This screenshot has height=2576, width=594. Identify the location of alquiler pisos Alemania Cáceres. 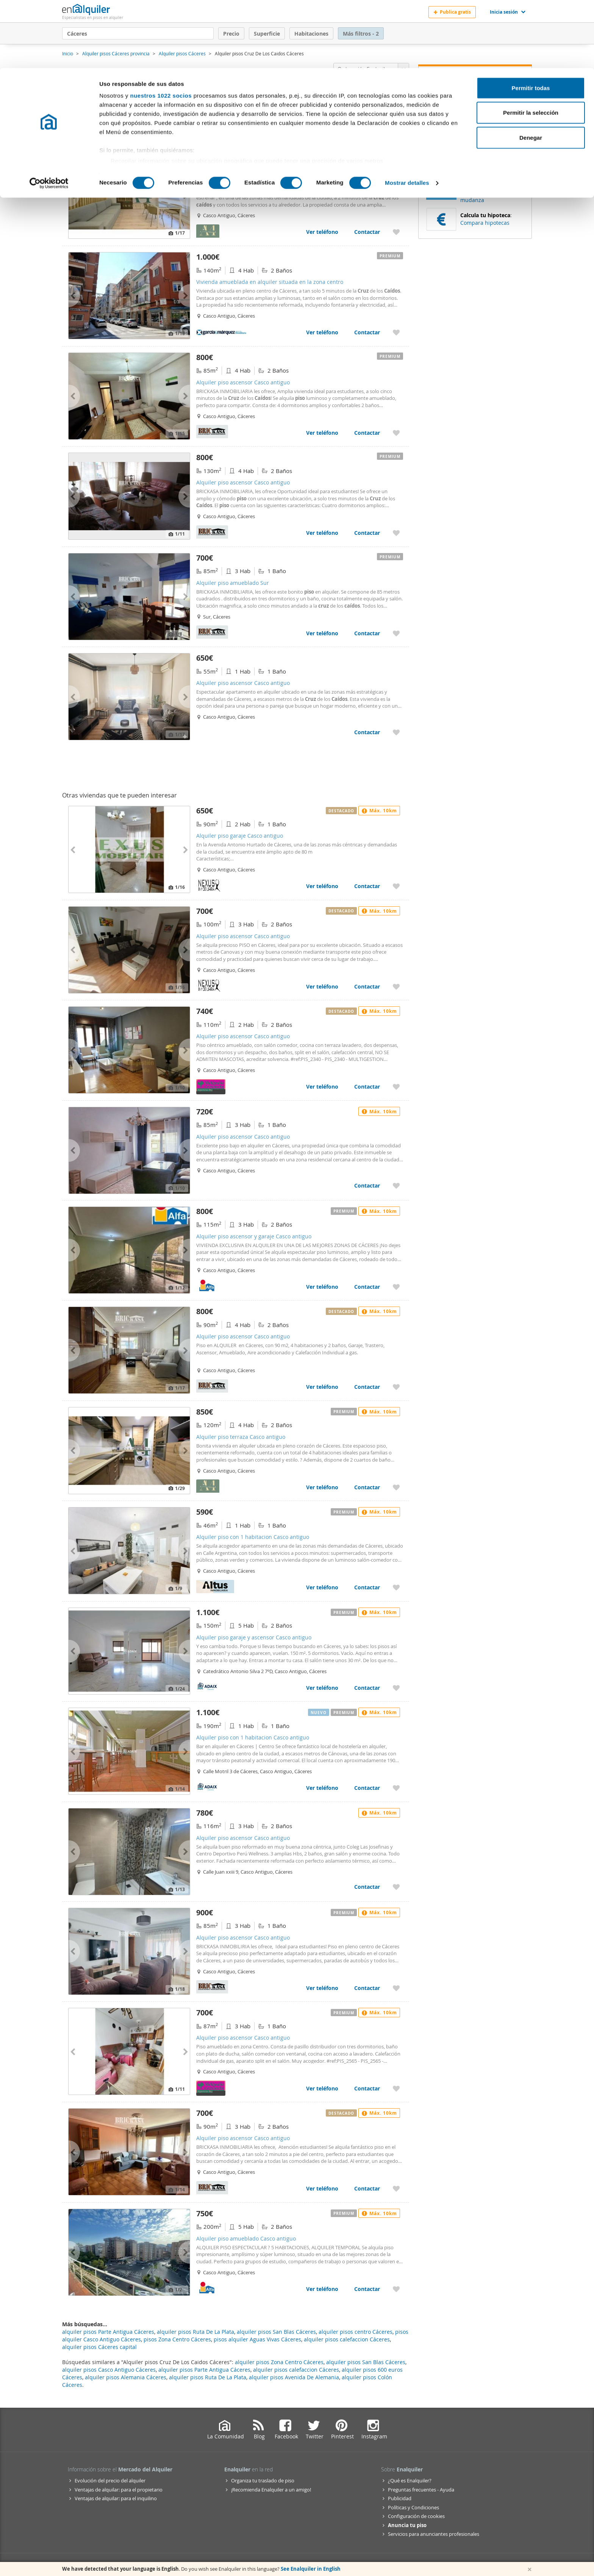
(125, 2377).